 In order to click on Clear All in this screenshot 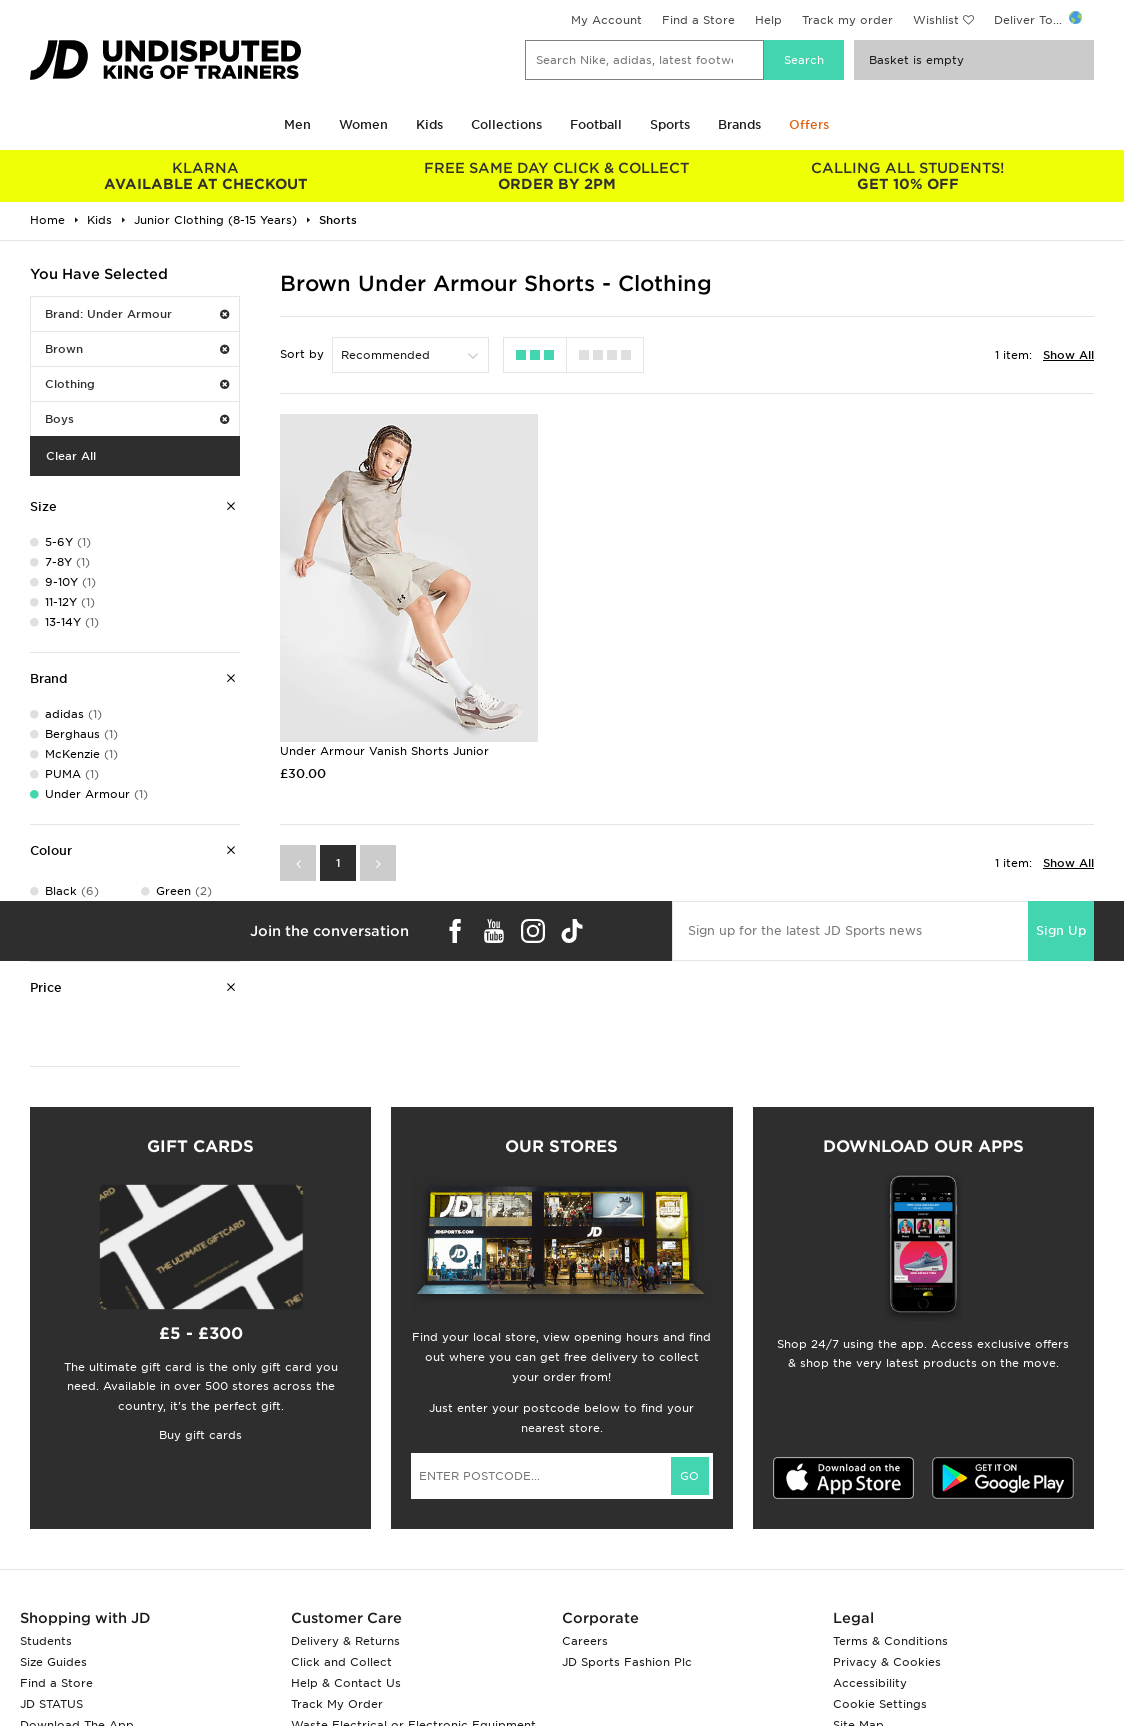, I will do `click(71, 456)`.